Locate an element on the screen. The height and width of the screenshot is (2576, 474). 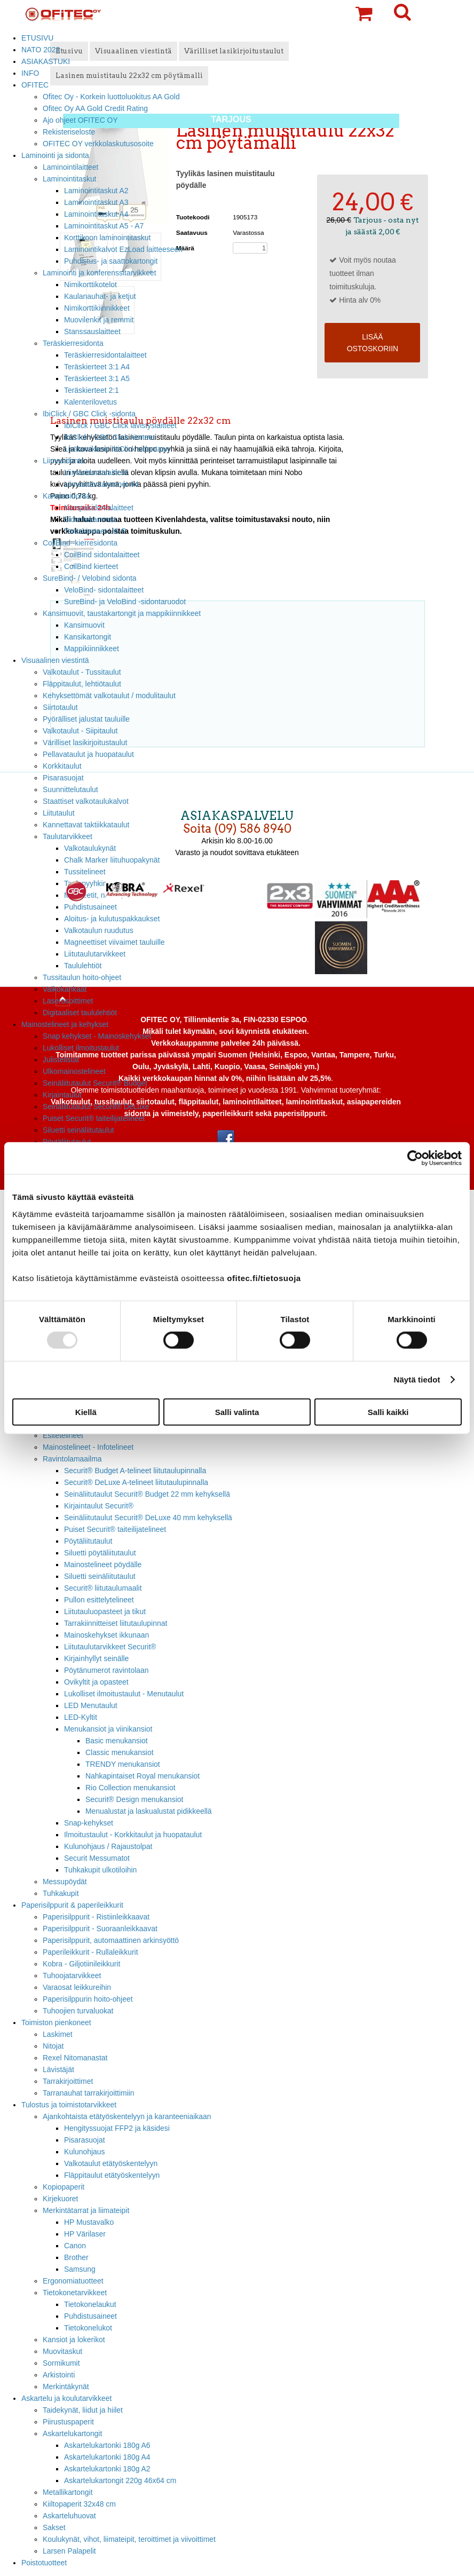
Messupöydät is located at coordinates (65, 1881).